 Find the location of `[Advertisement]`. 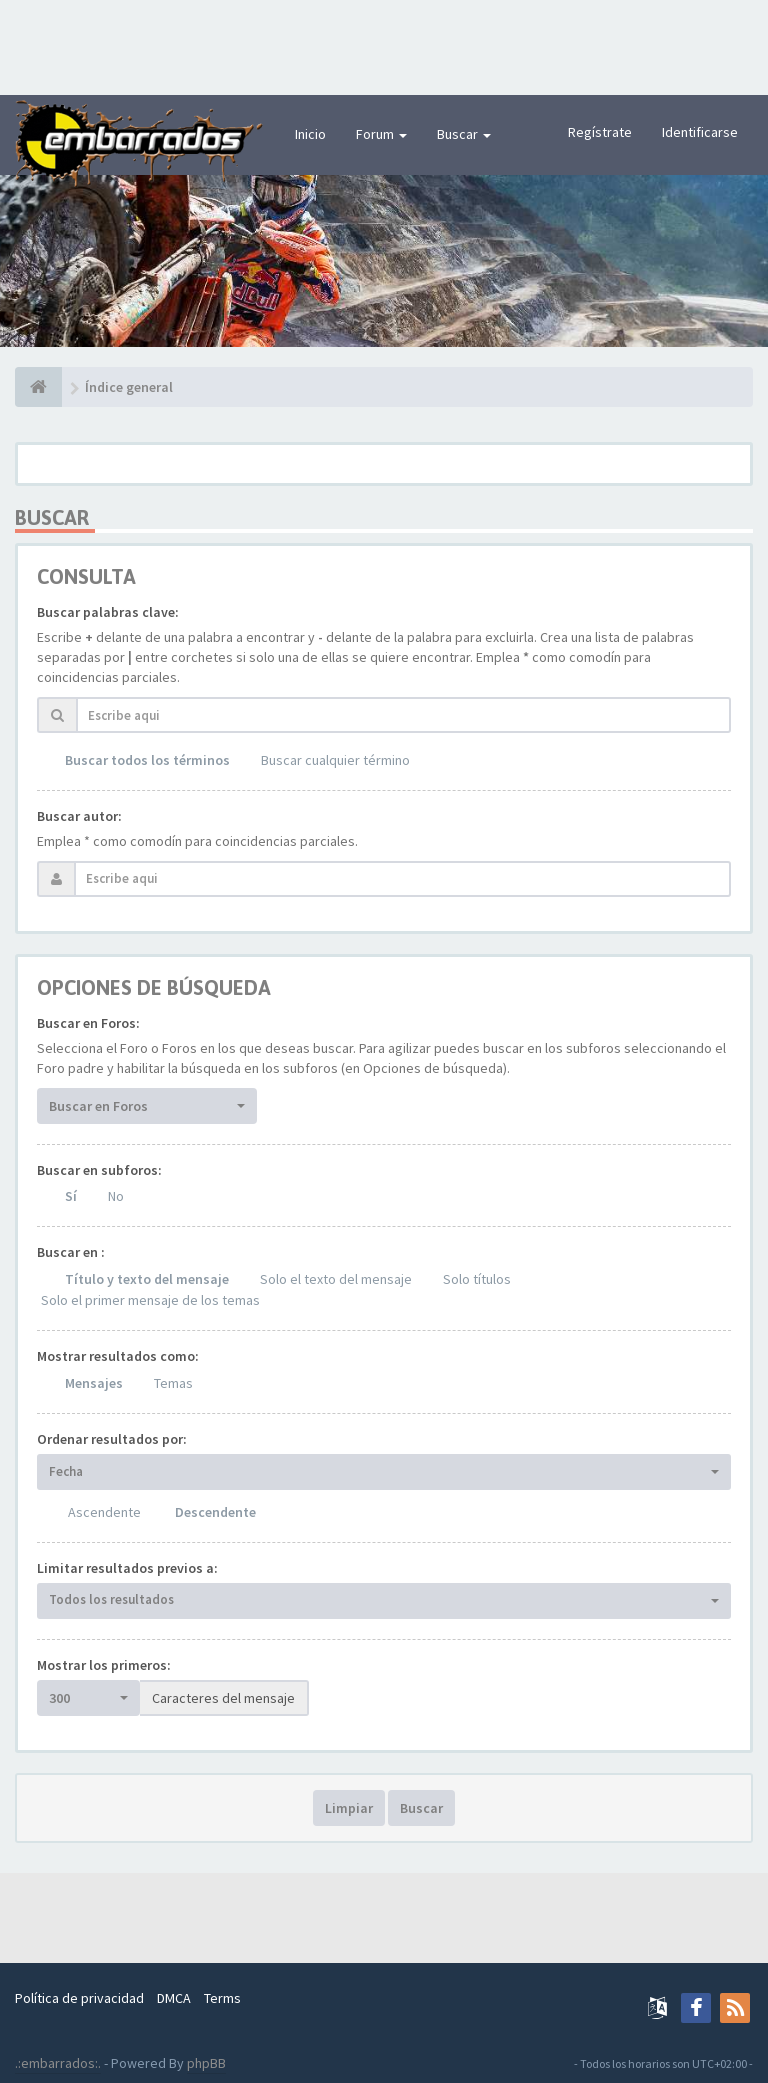

[Advertisement] is located at coordinates (384, 45).